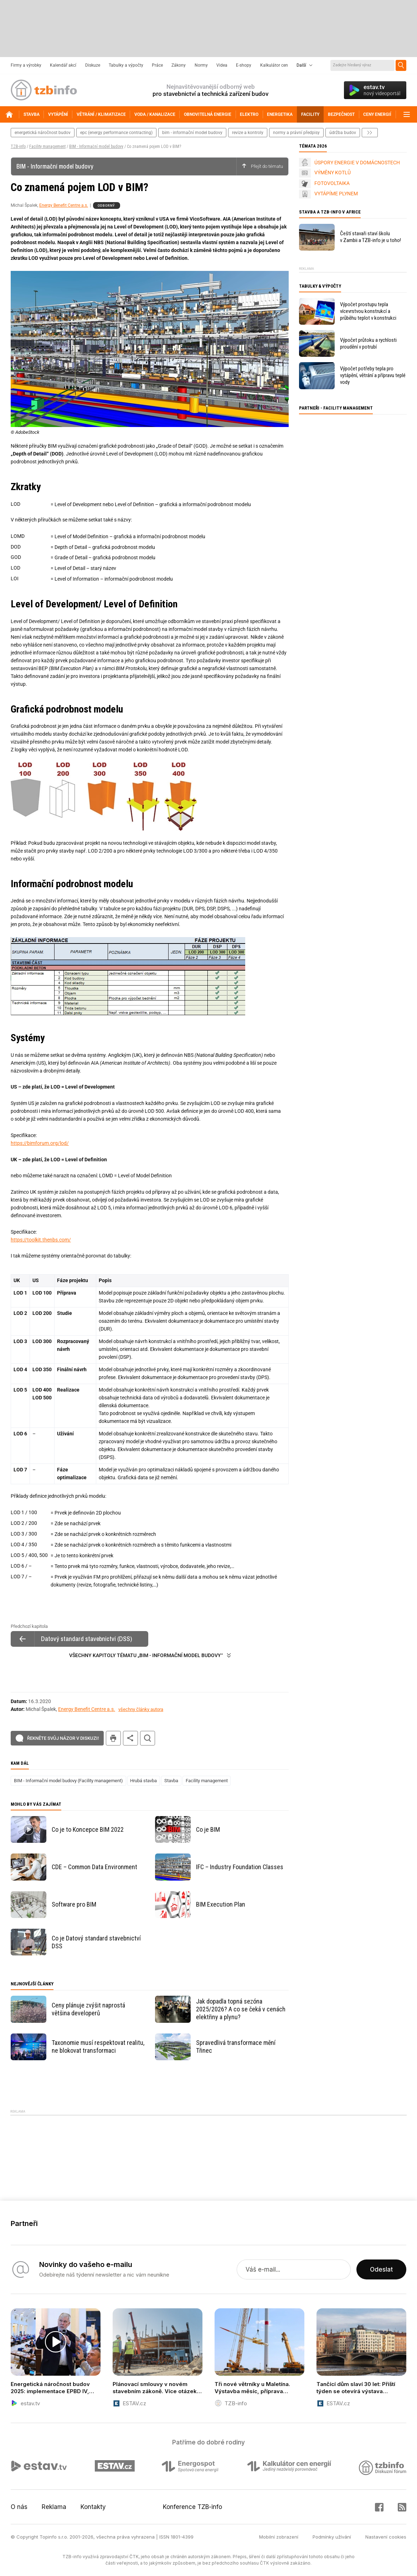 Image resolution: width=417 pixels, height=2576 pixels. I want to click on Normy, so click(201, 65).